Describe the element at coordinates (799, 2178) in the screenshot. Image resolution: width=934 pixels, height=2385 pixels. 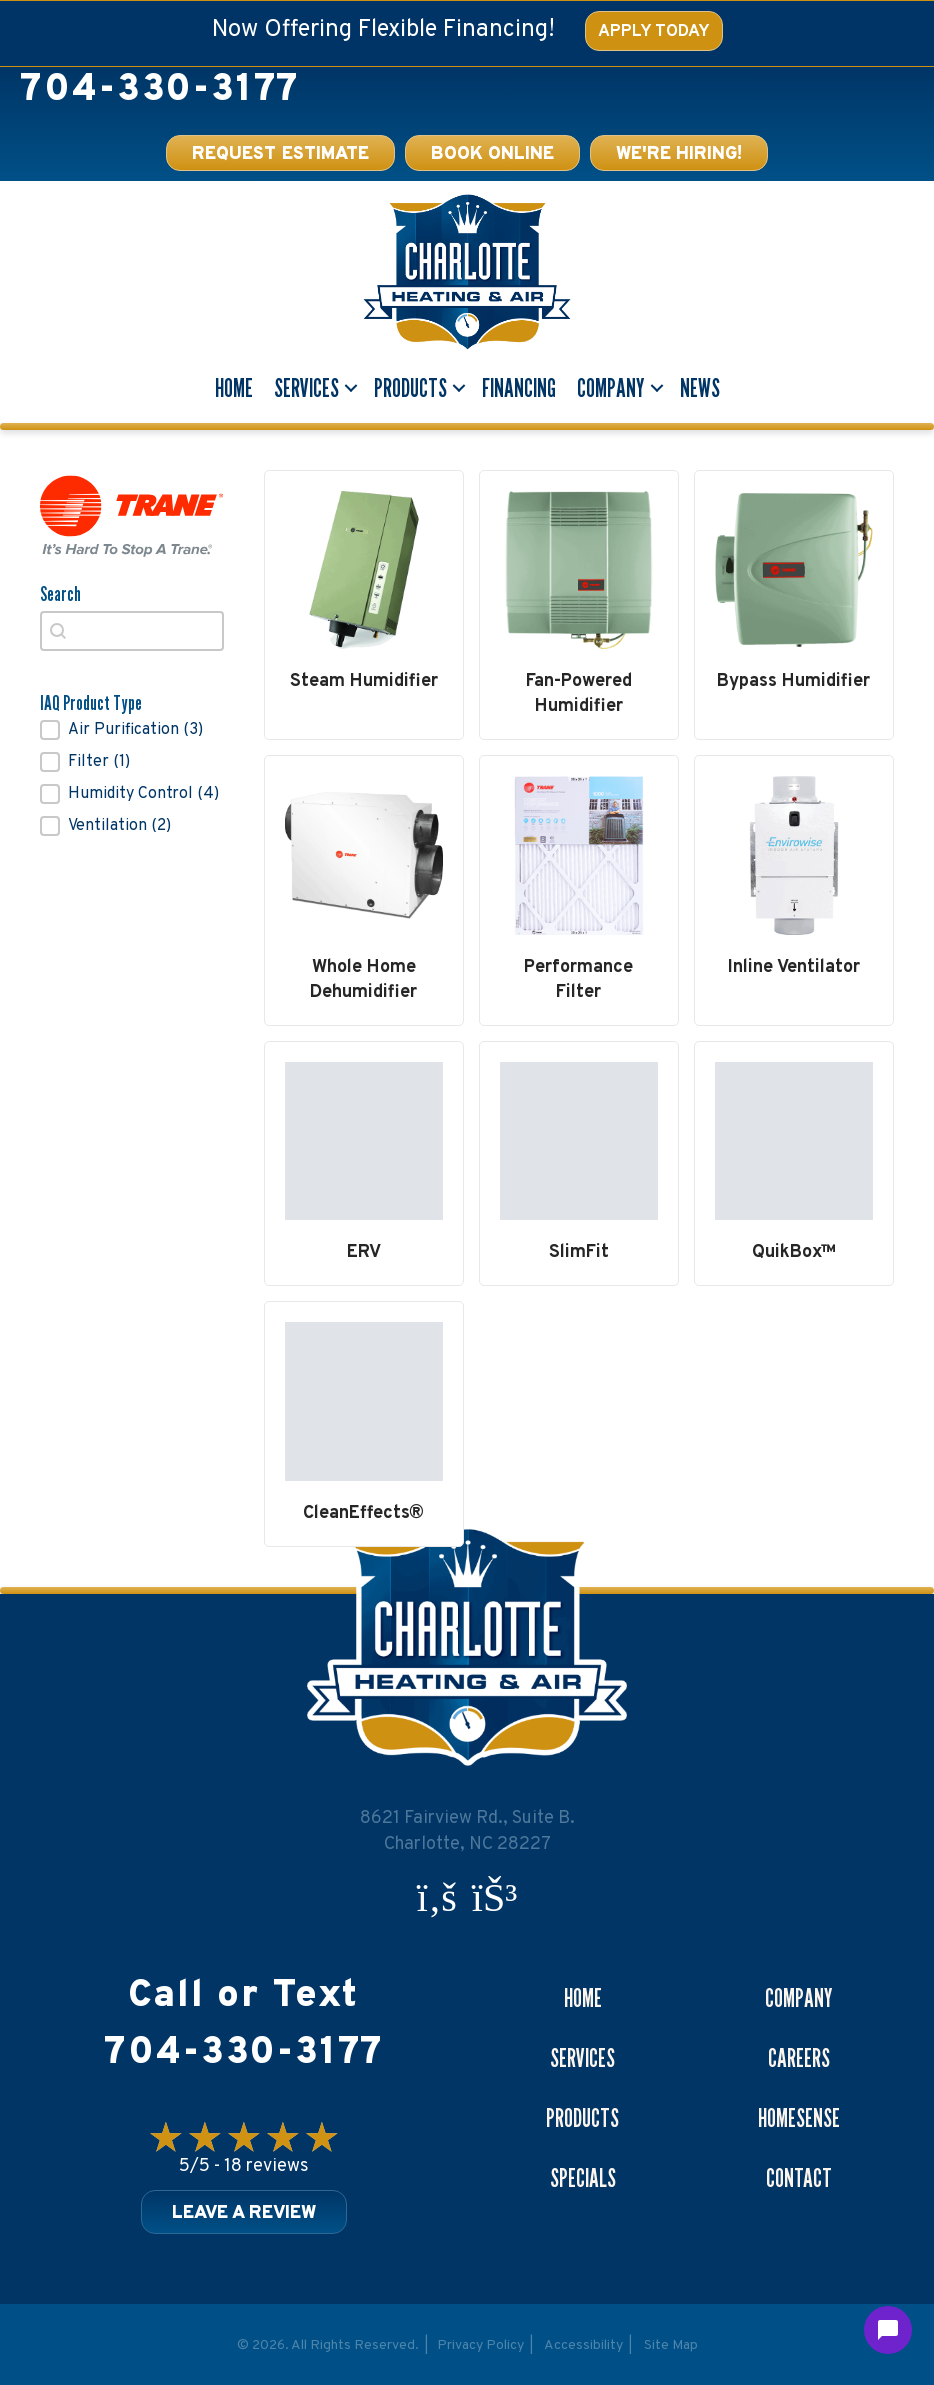
I see `Contact` at that location.